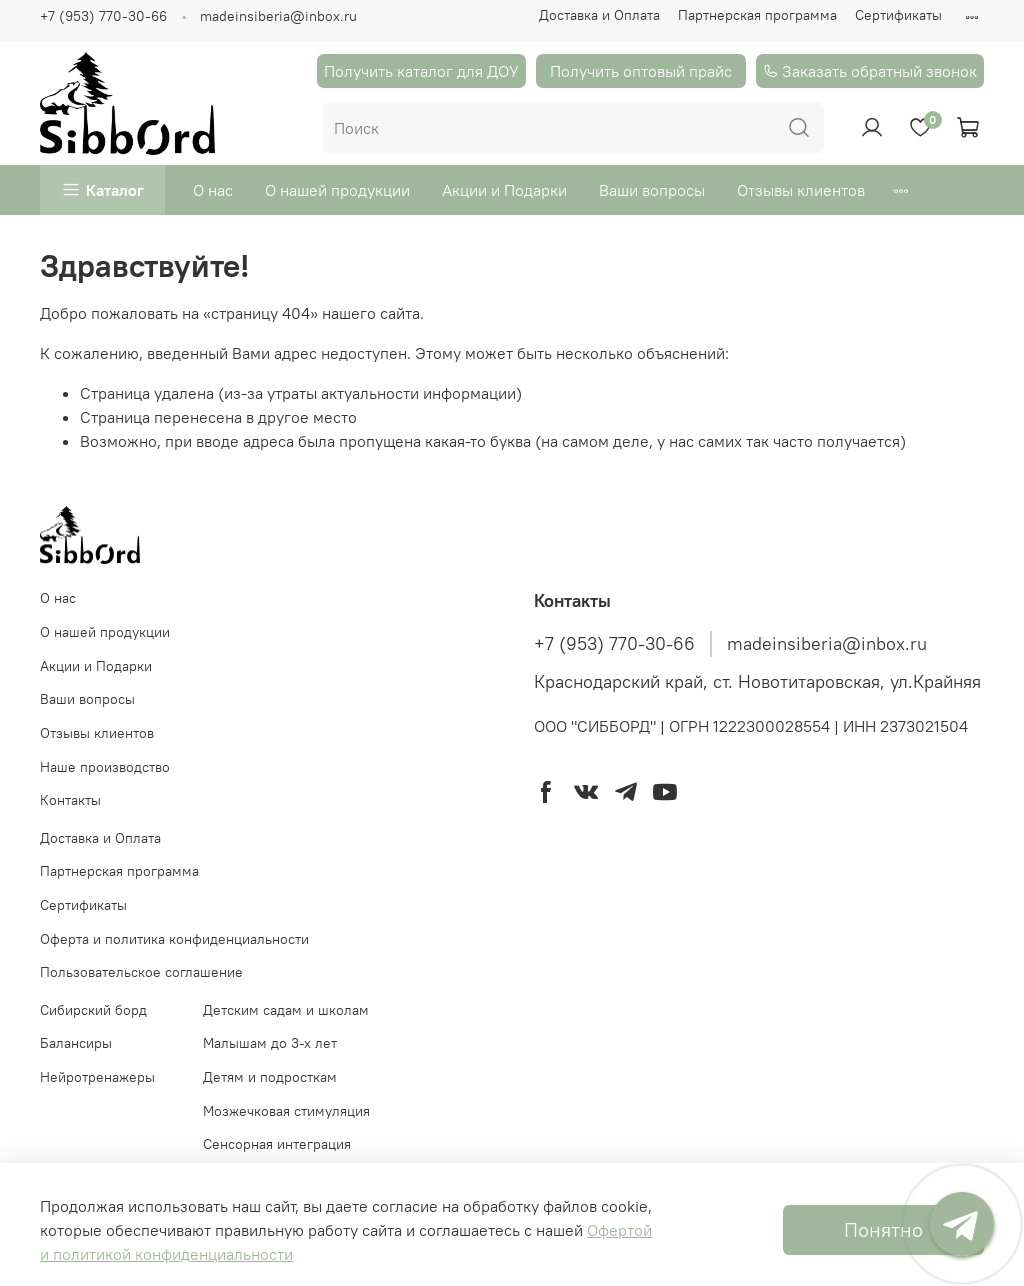 Image resolution: width=1024 pixels, height=1286 pixels. I want to click on Cибирский борд, so click(93, 1010).